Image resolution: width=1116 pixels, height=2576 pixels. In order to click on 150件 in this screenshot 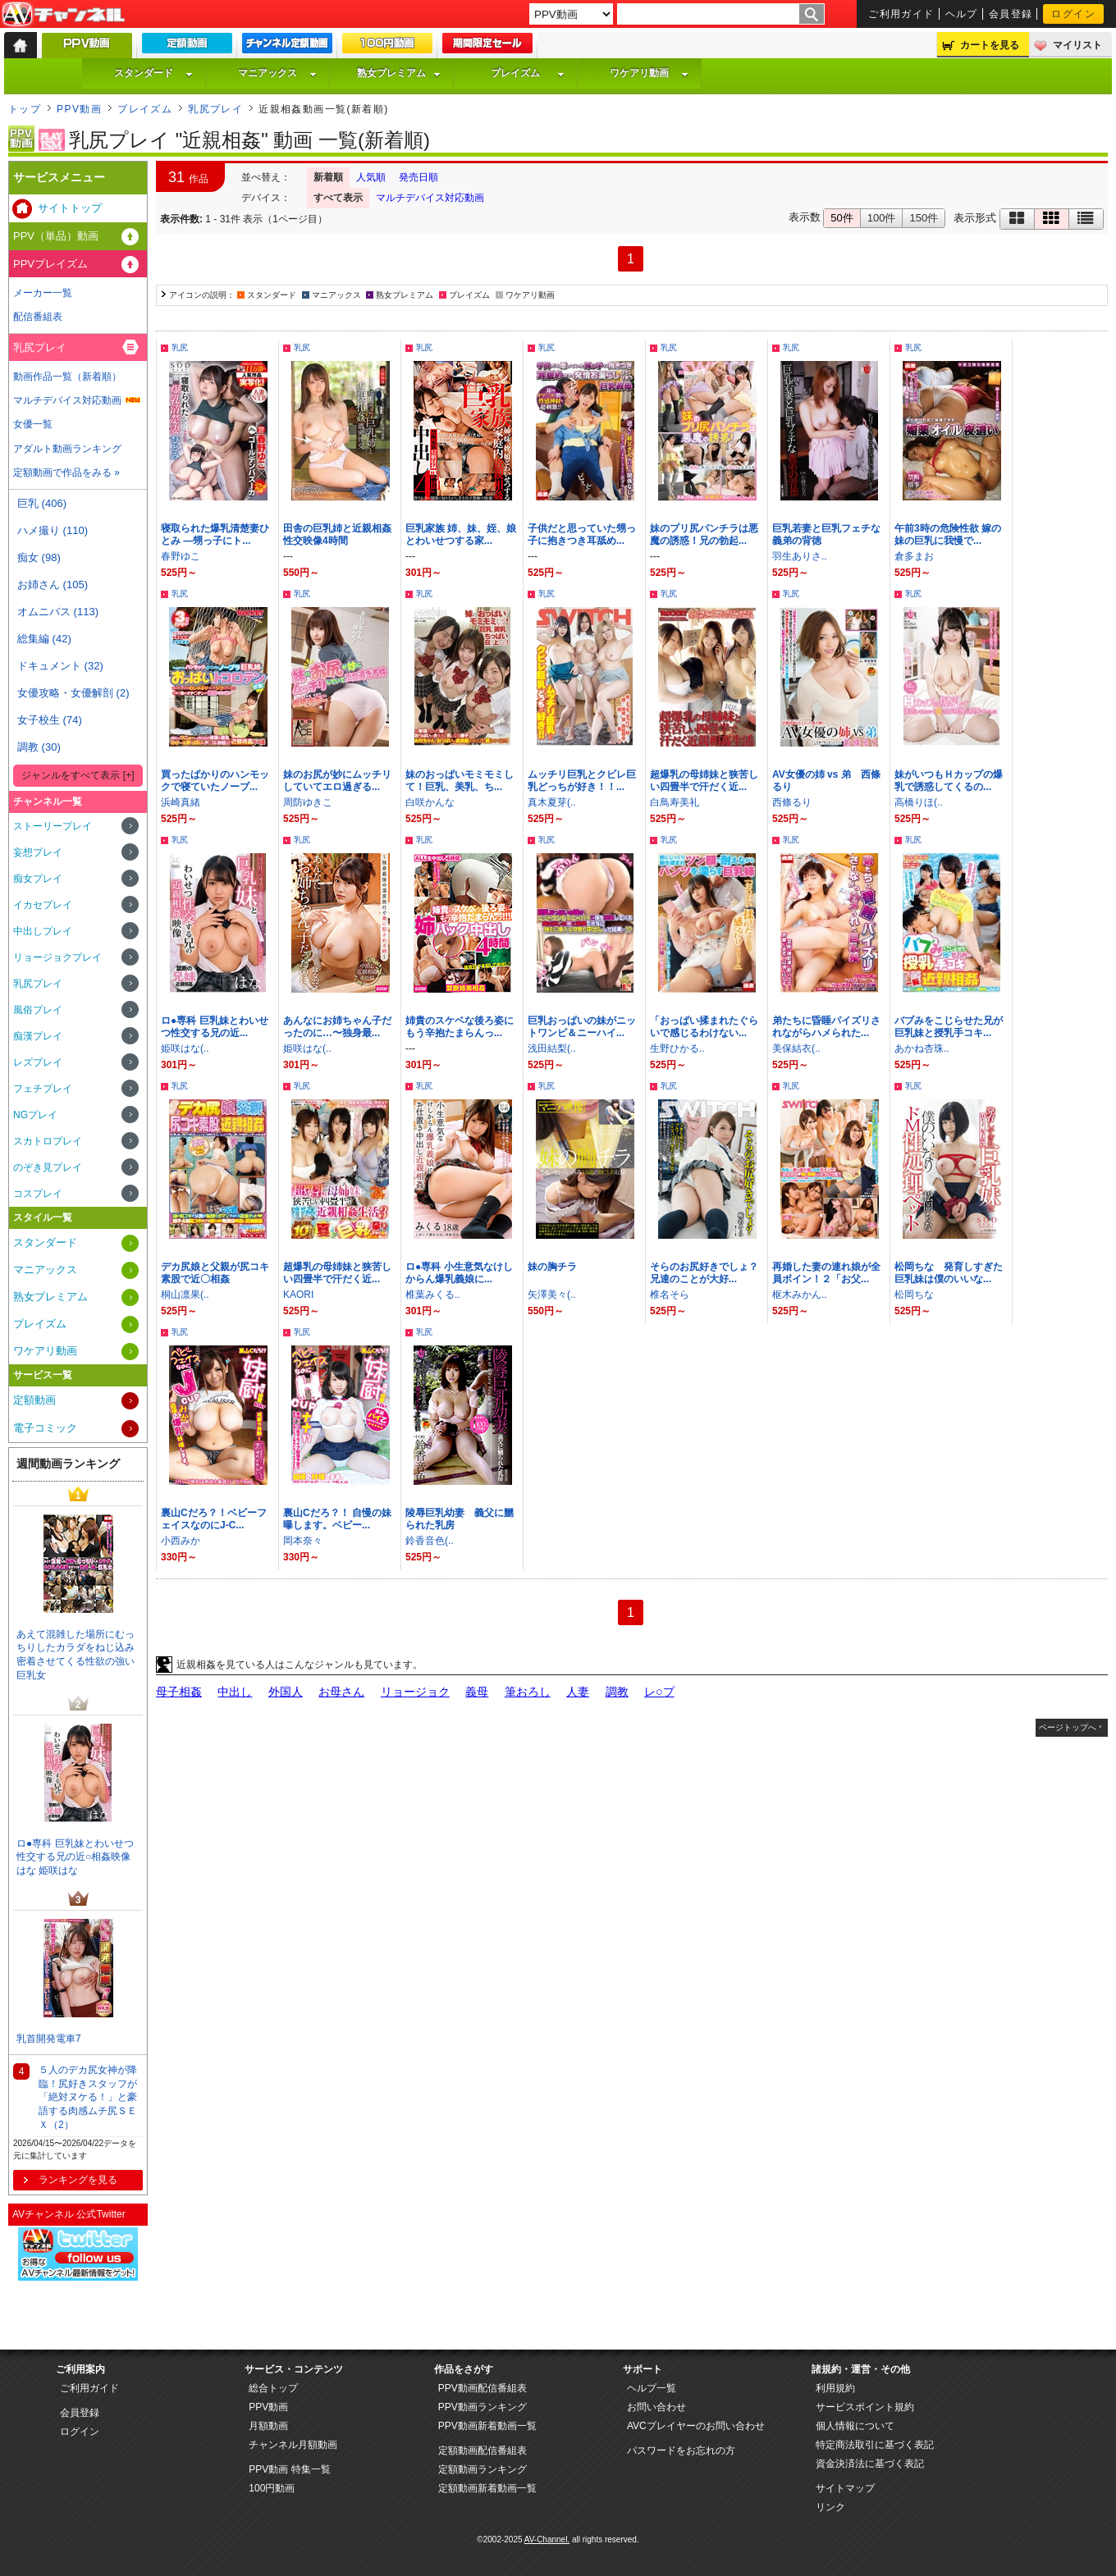, I will do `click(923, 218)`.